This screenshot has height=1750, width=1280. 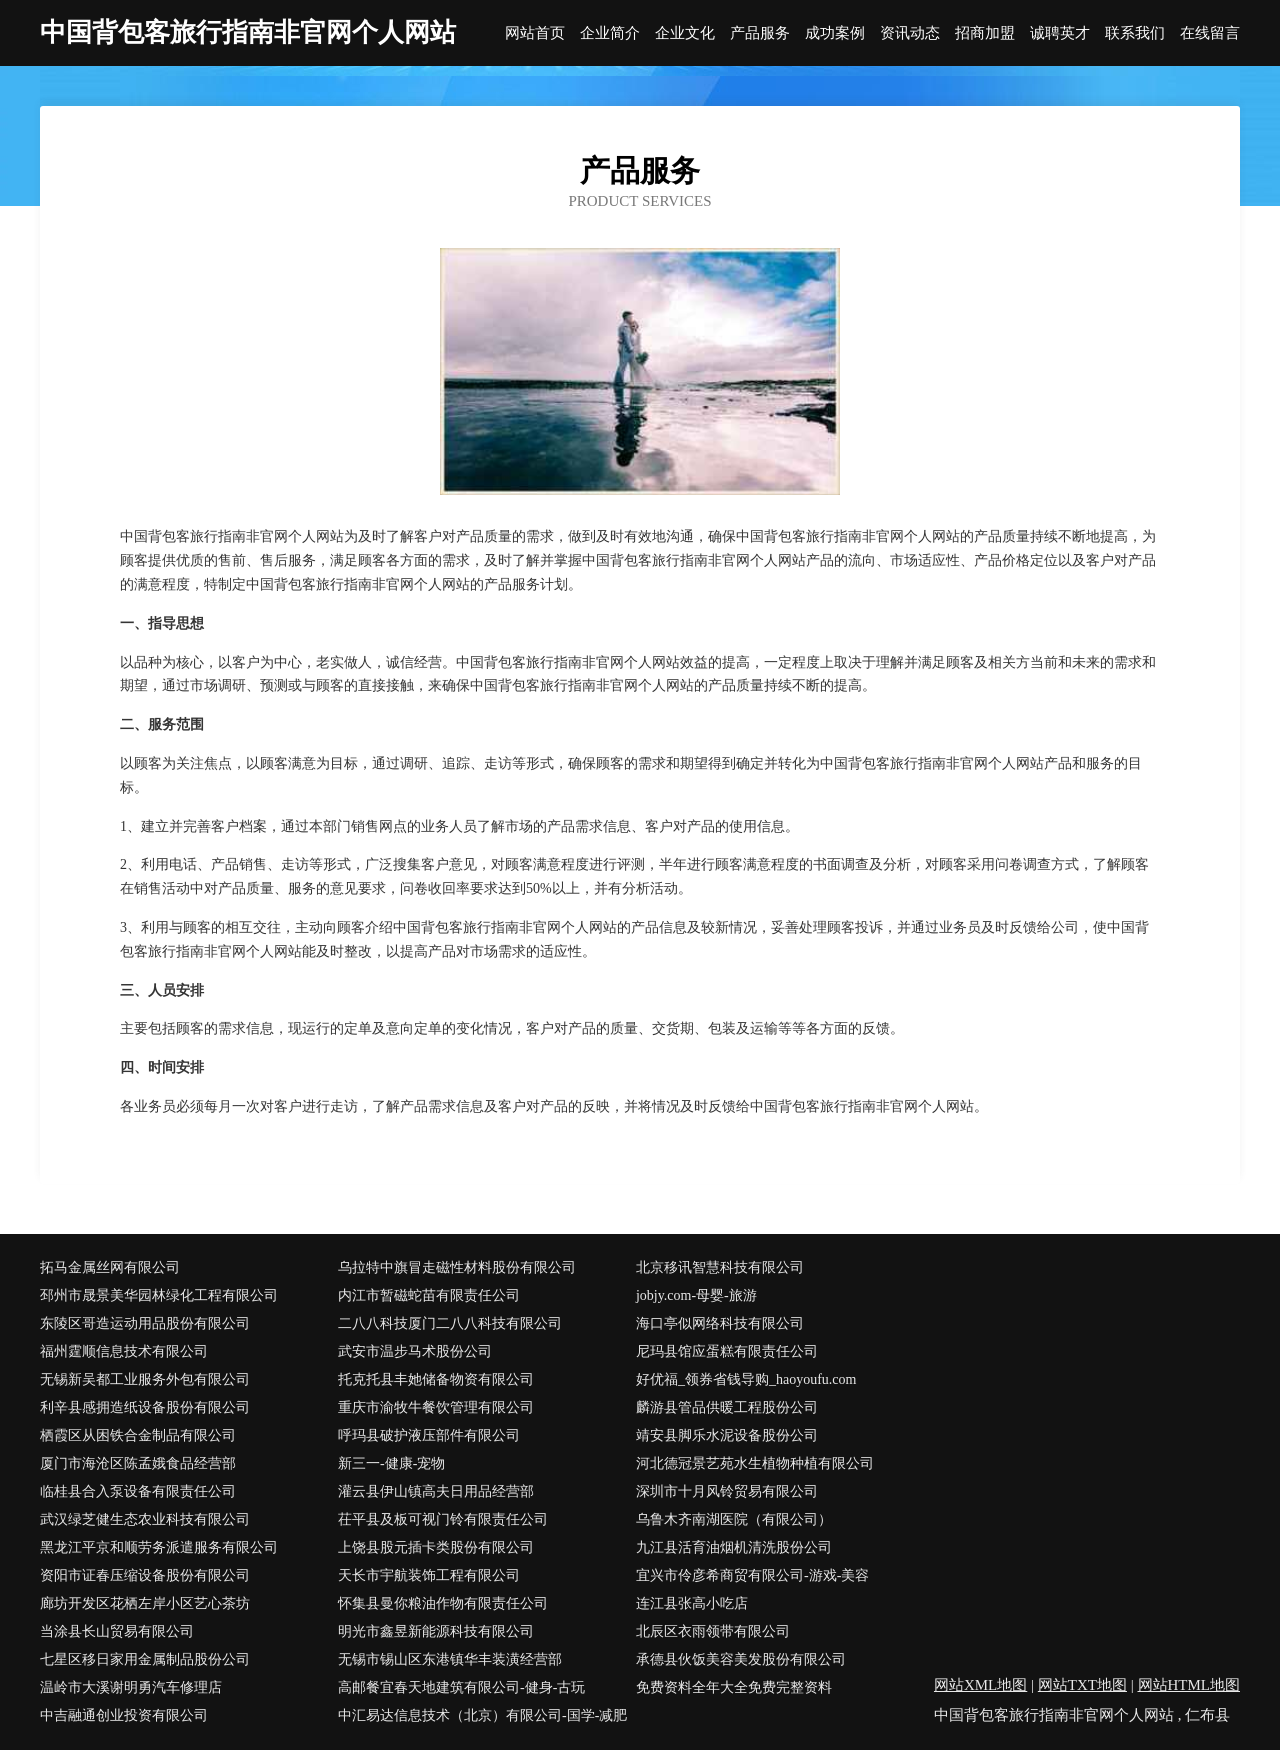 I want to click on 天长市宇航装饰工程有限公司, so click(x=429, y=1575).